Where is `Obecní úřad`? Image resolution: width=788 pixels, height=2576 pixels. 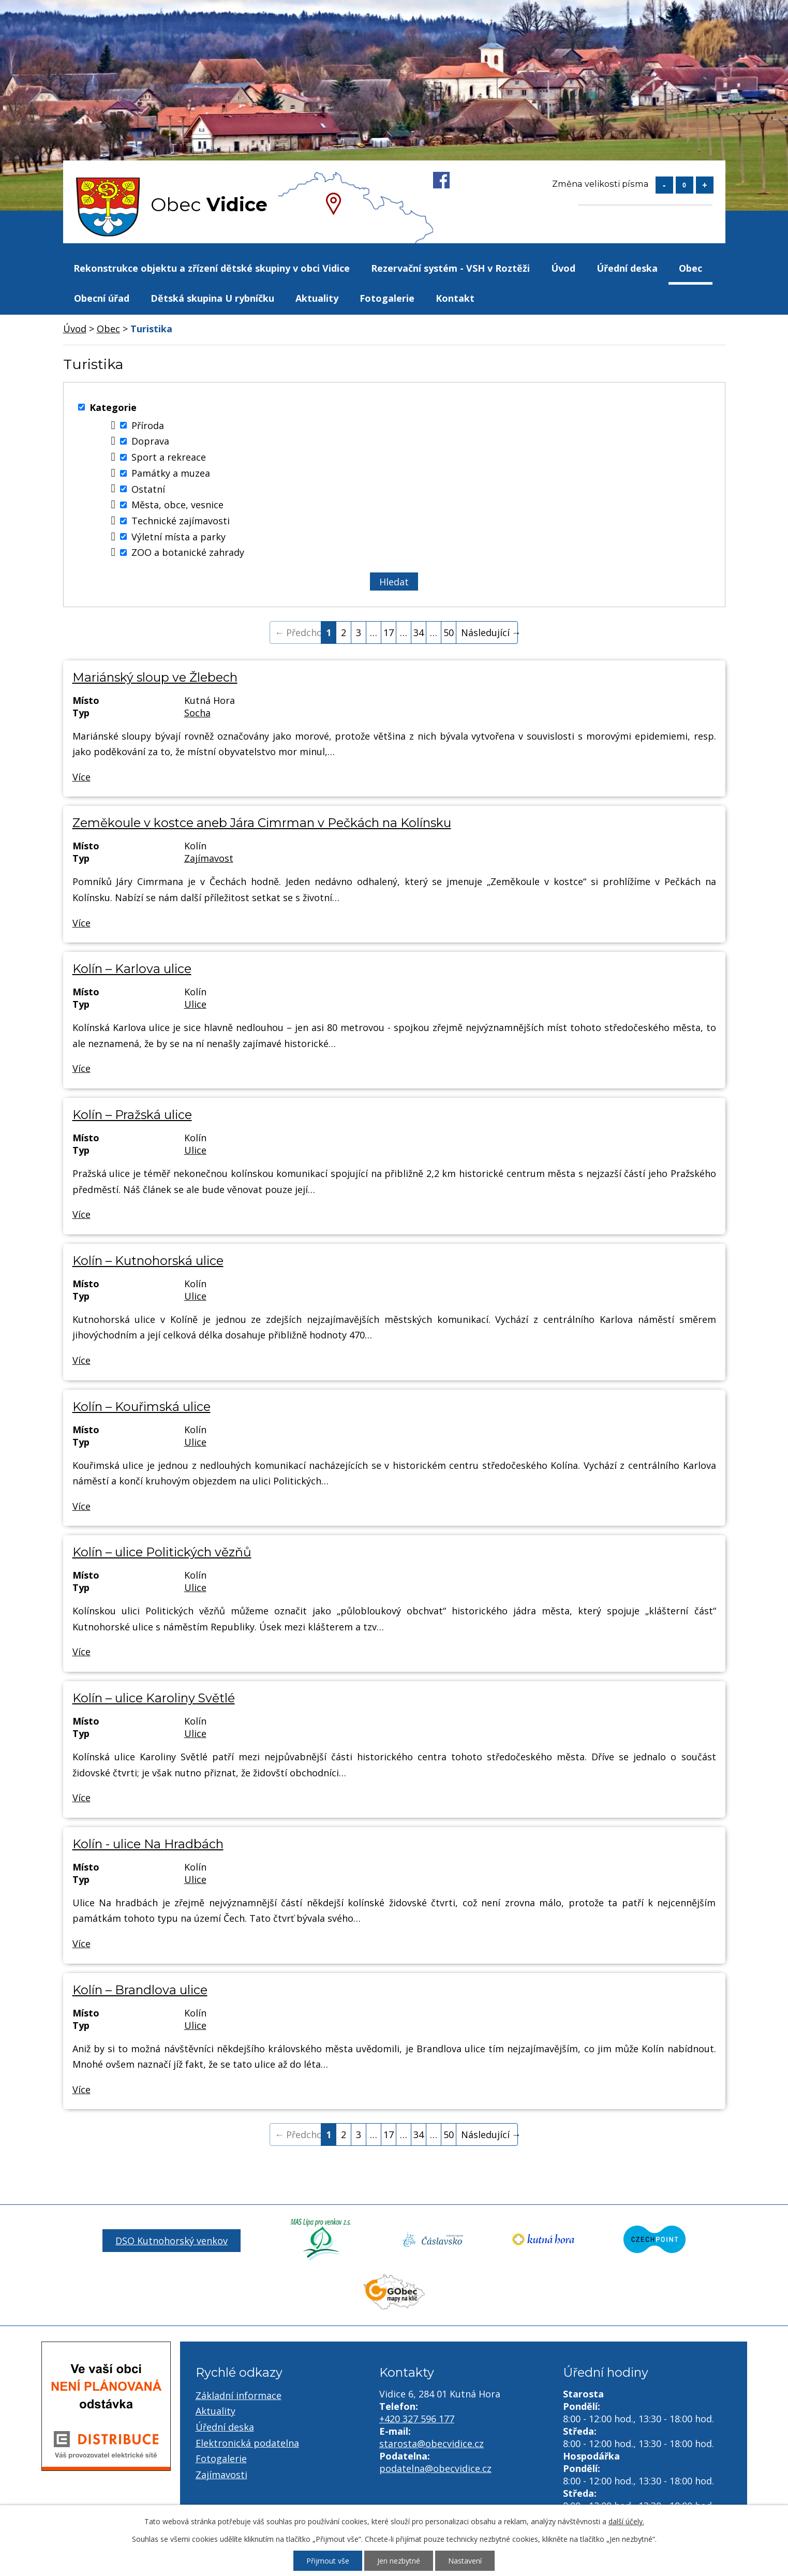
Obecní úřad is located at coordinates (101, 298).